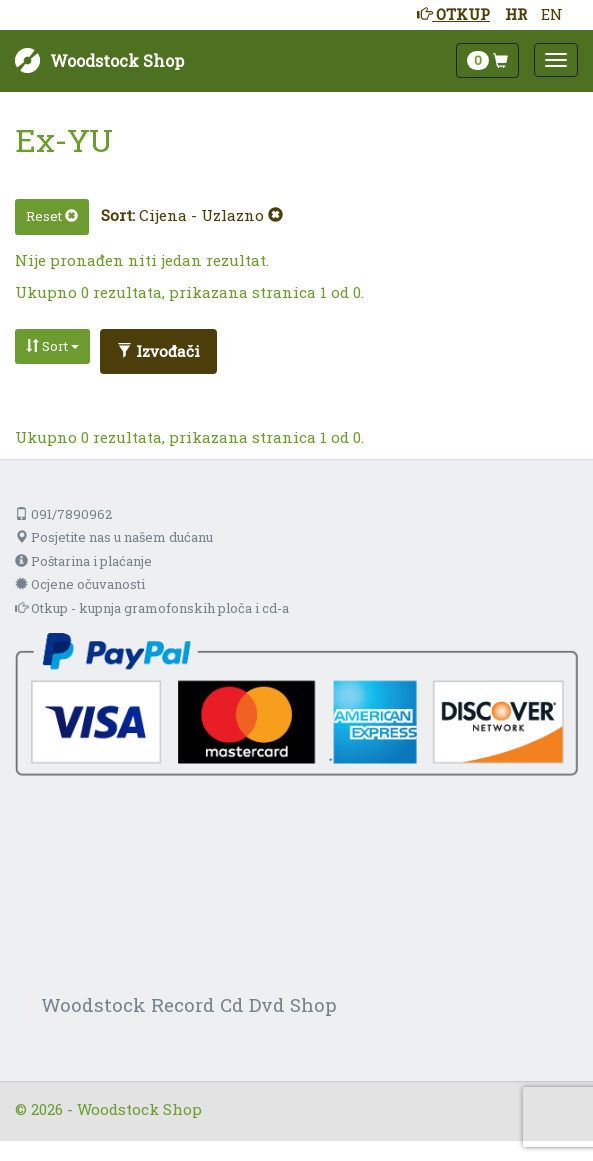  I want to click on Woodstock Record Cd Dvd Shop, so click(189, 1004).